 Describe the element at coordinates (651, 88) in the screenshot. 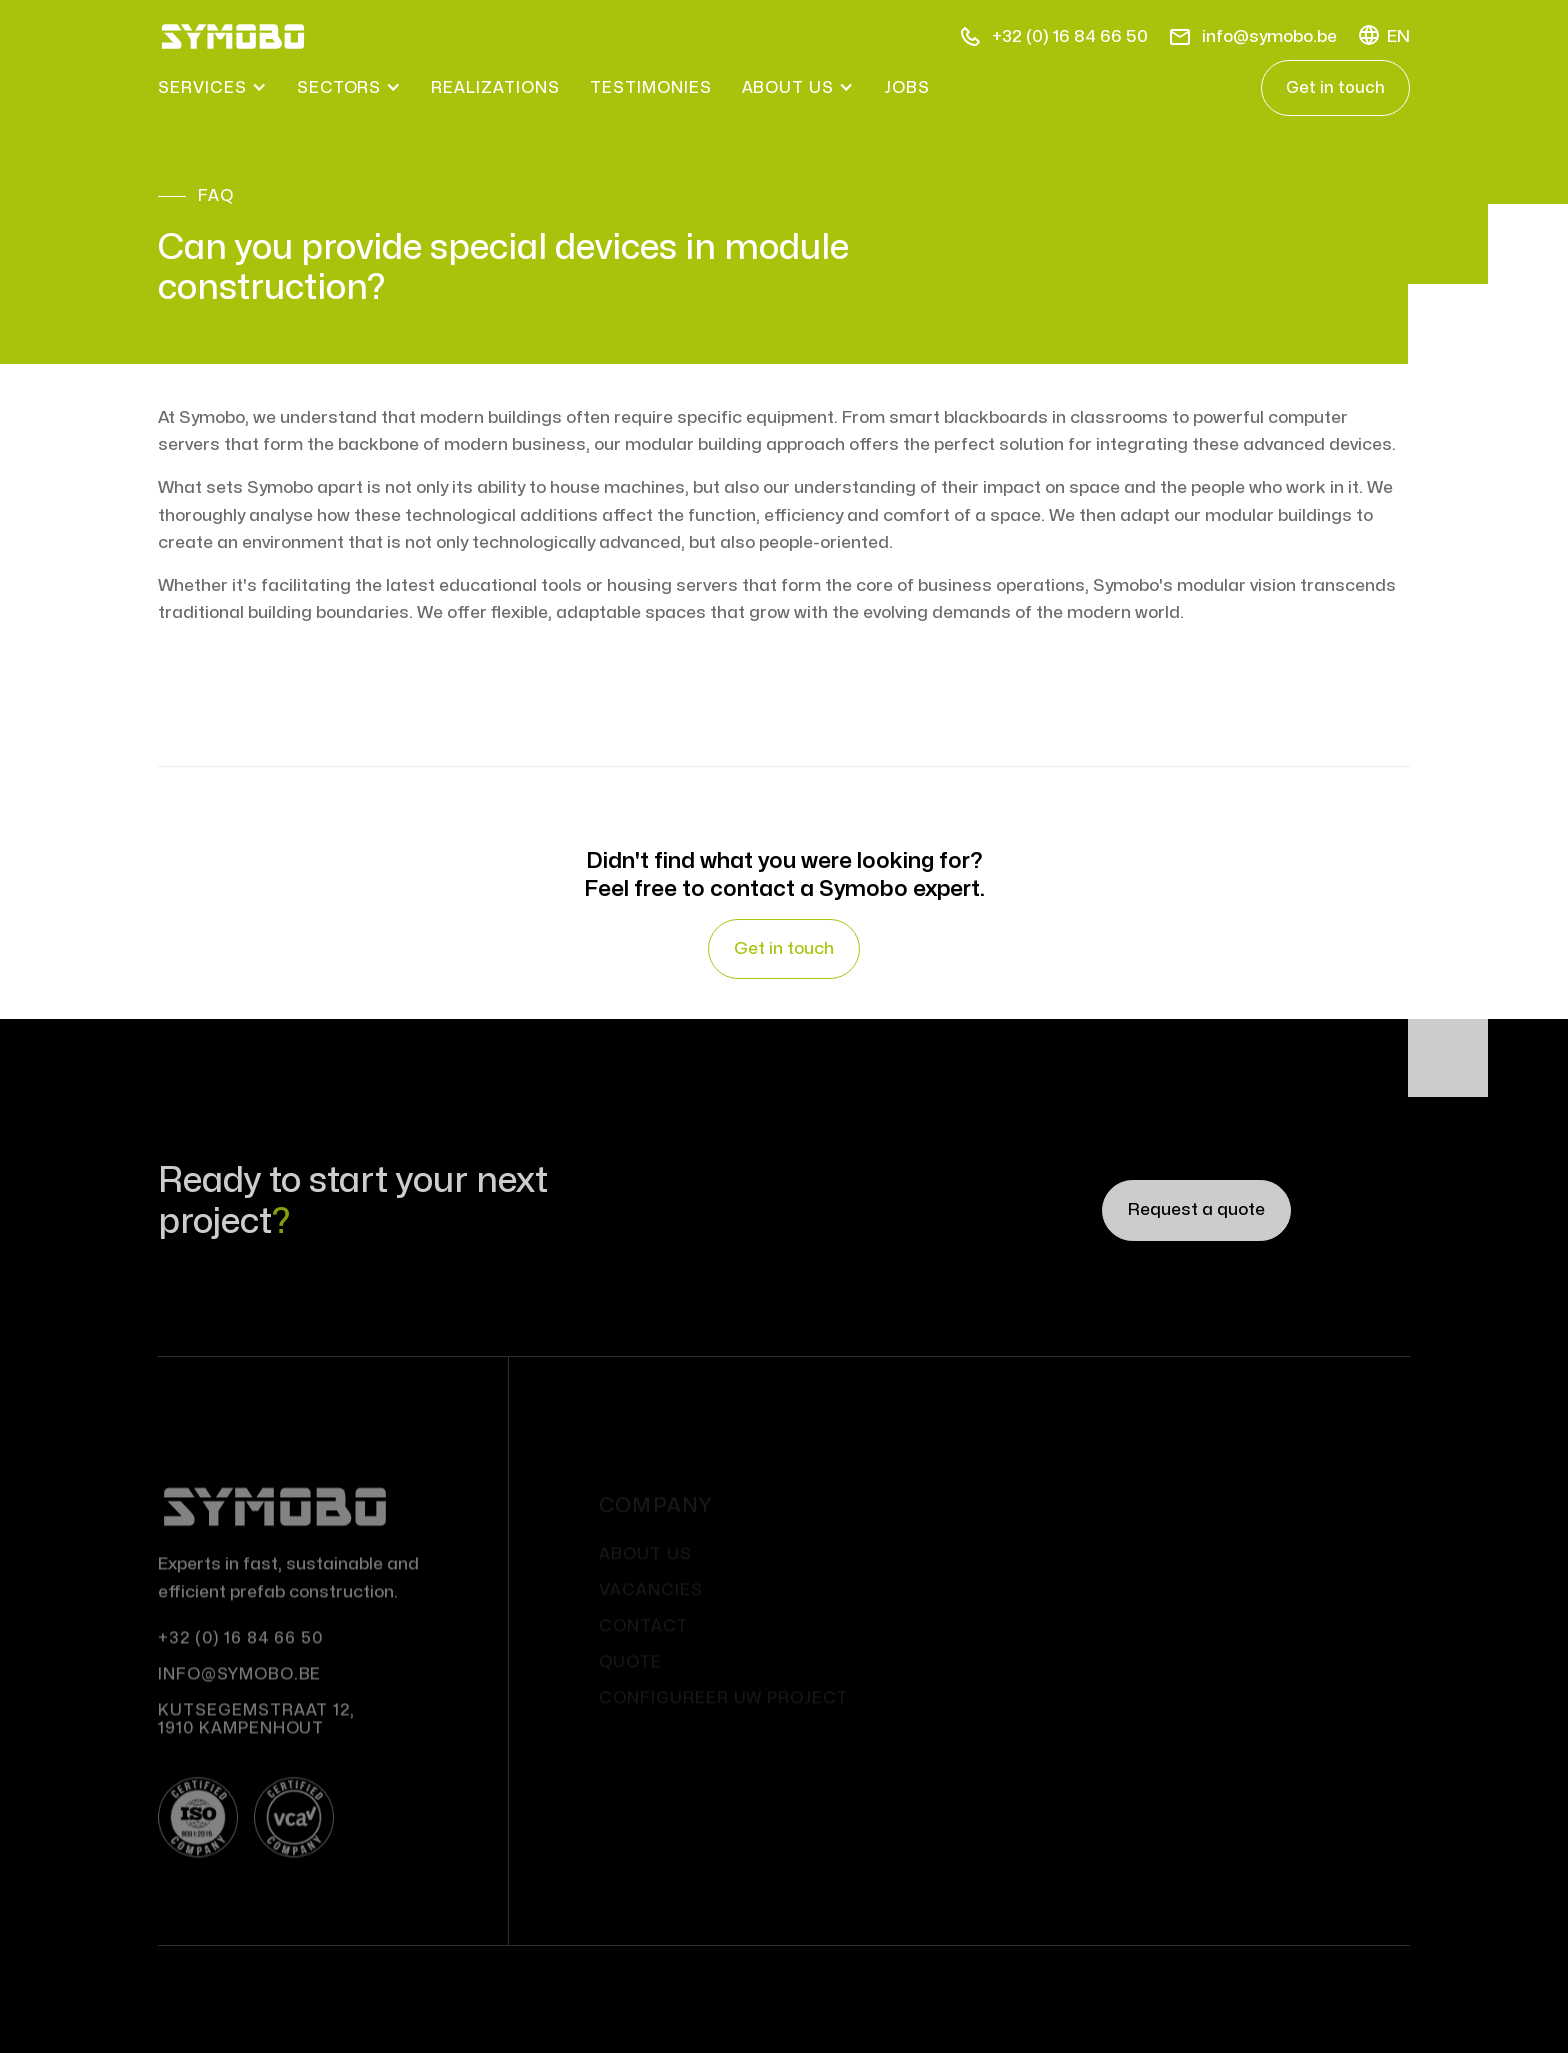

I see `testimonies` at that location.